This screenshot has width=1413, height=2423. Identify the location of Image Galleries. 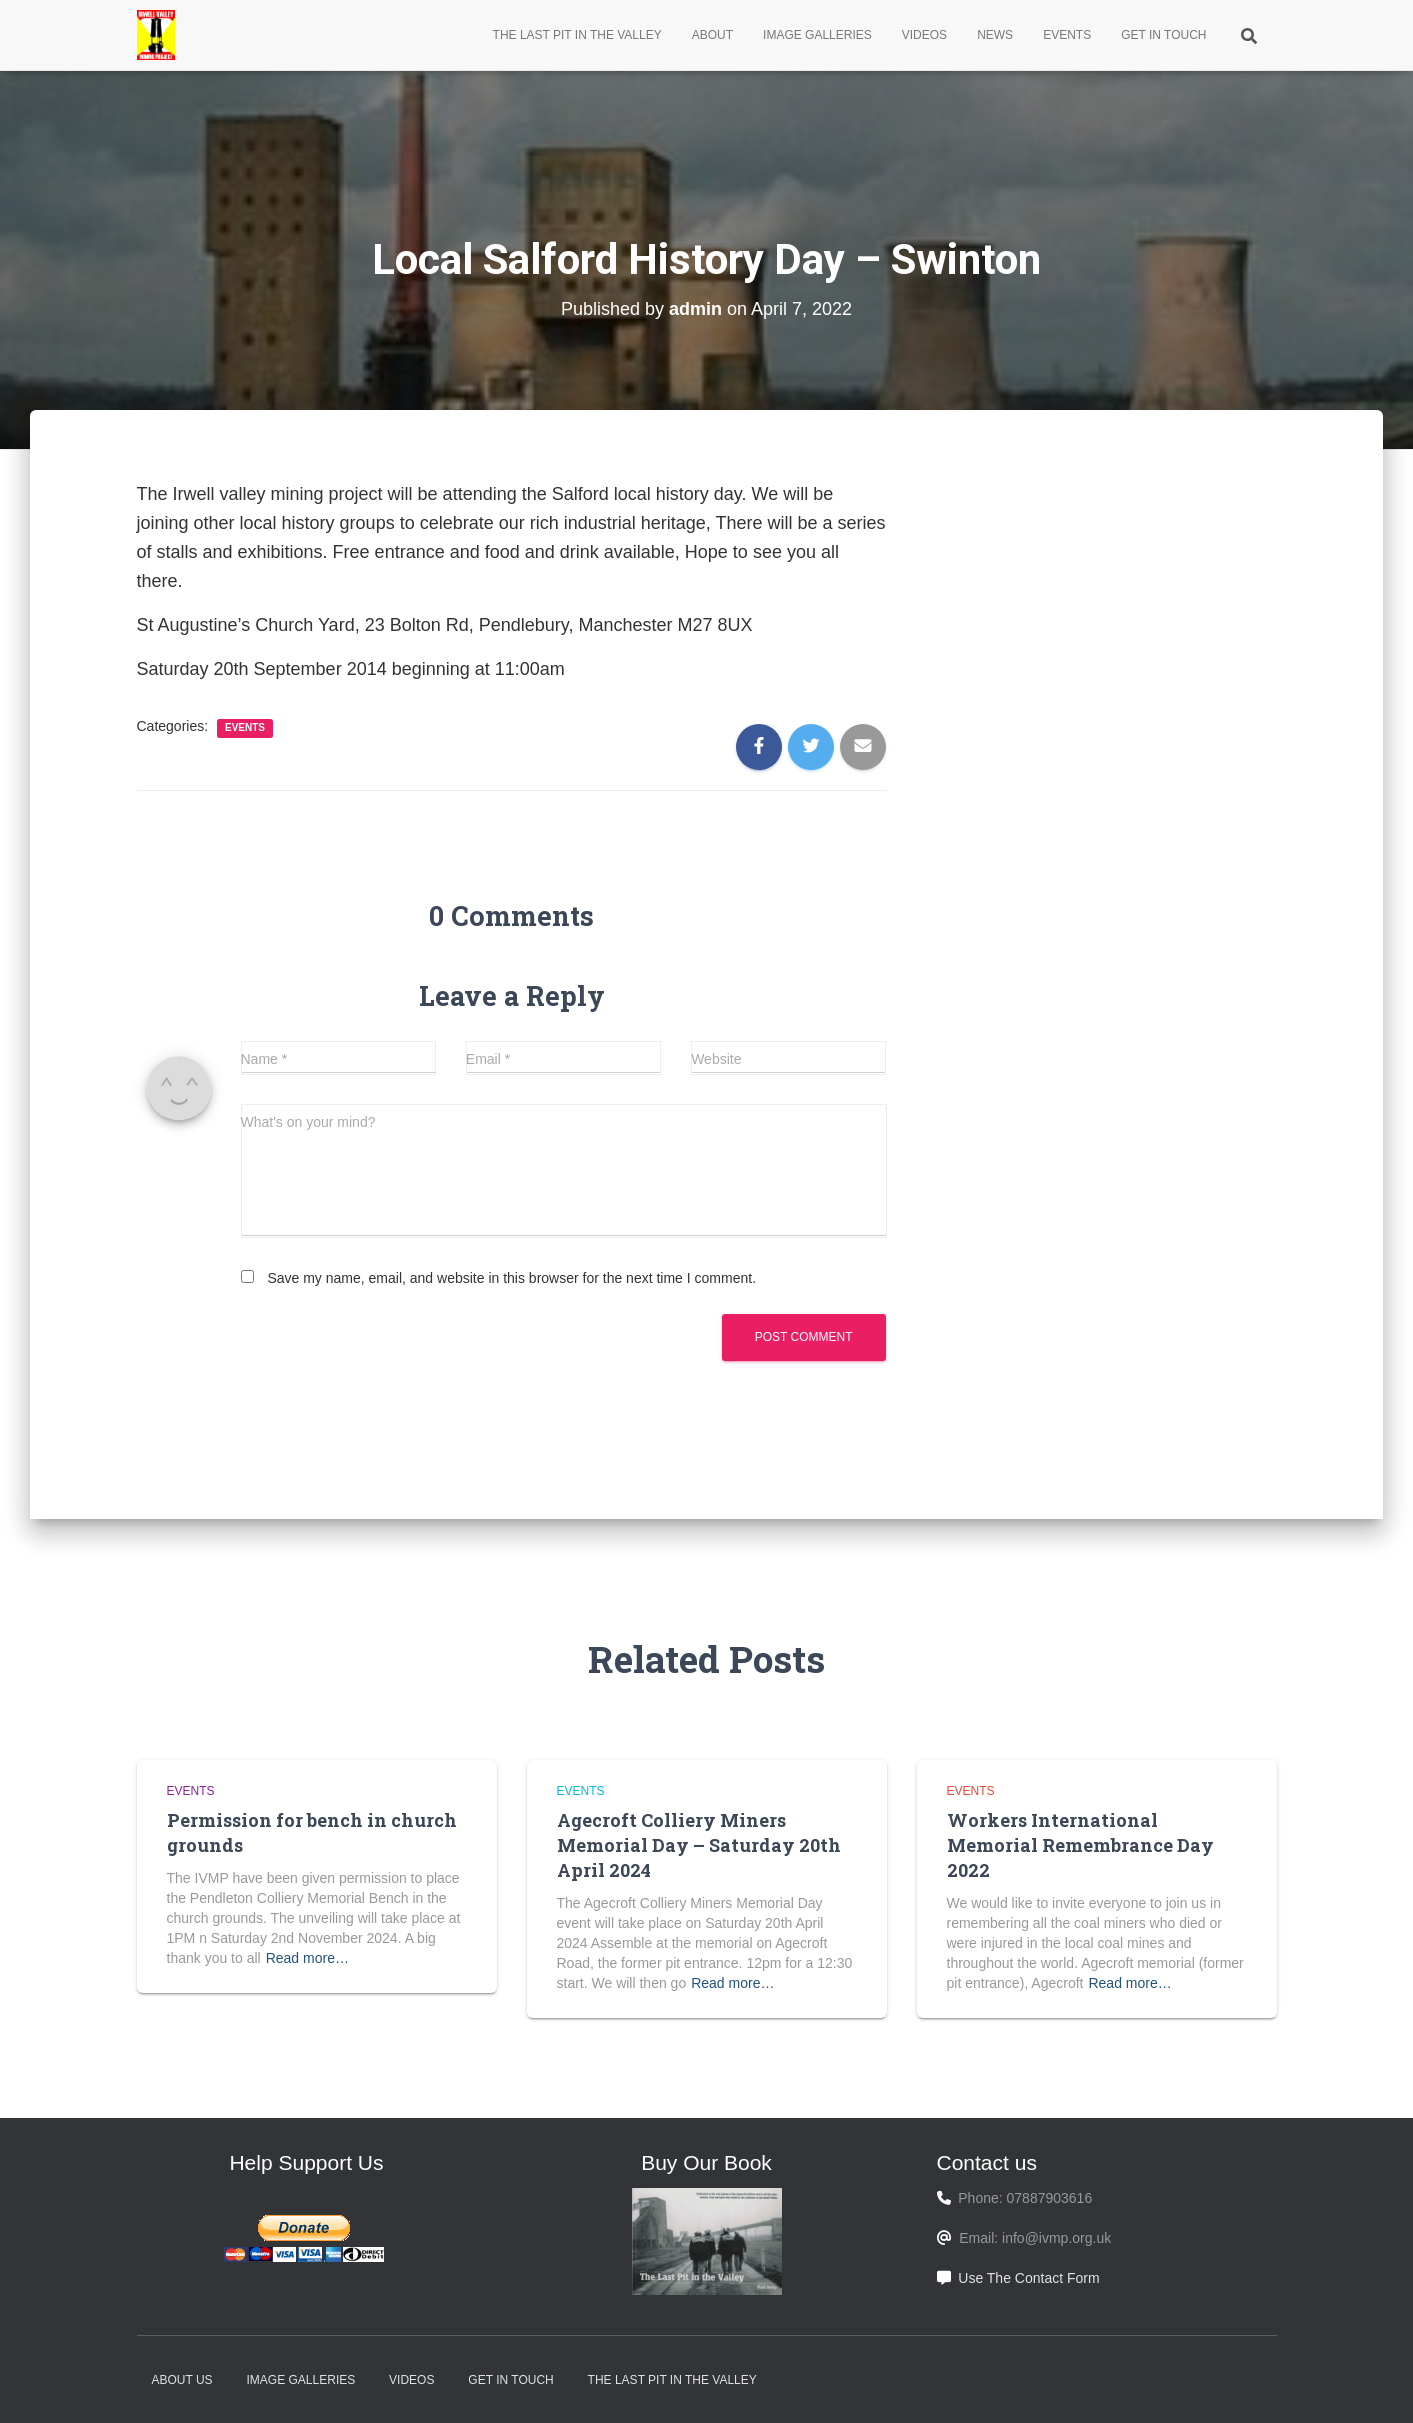
(817, 35).